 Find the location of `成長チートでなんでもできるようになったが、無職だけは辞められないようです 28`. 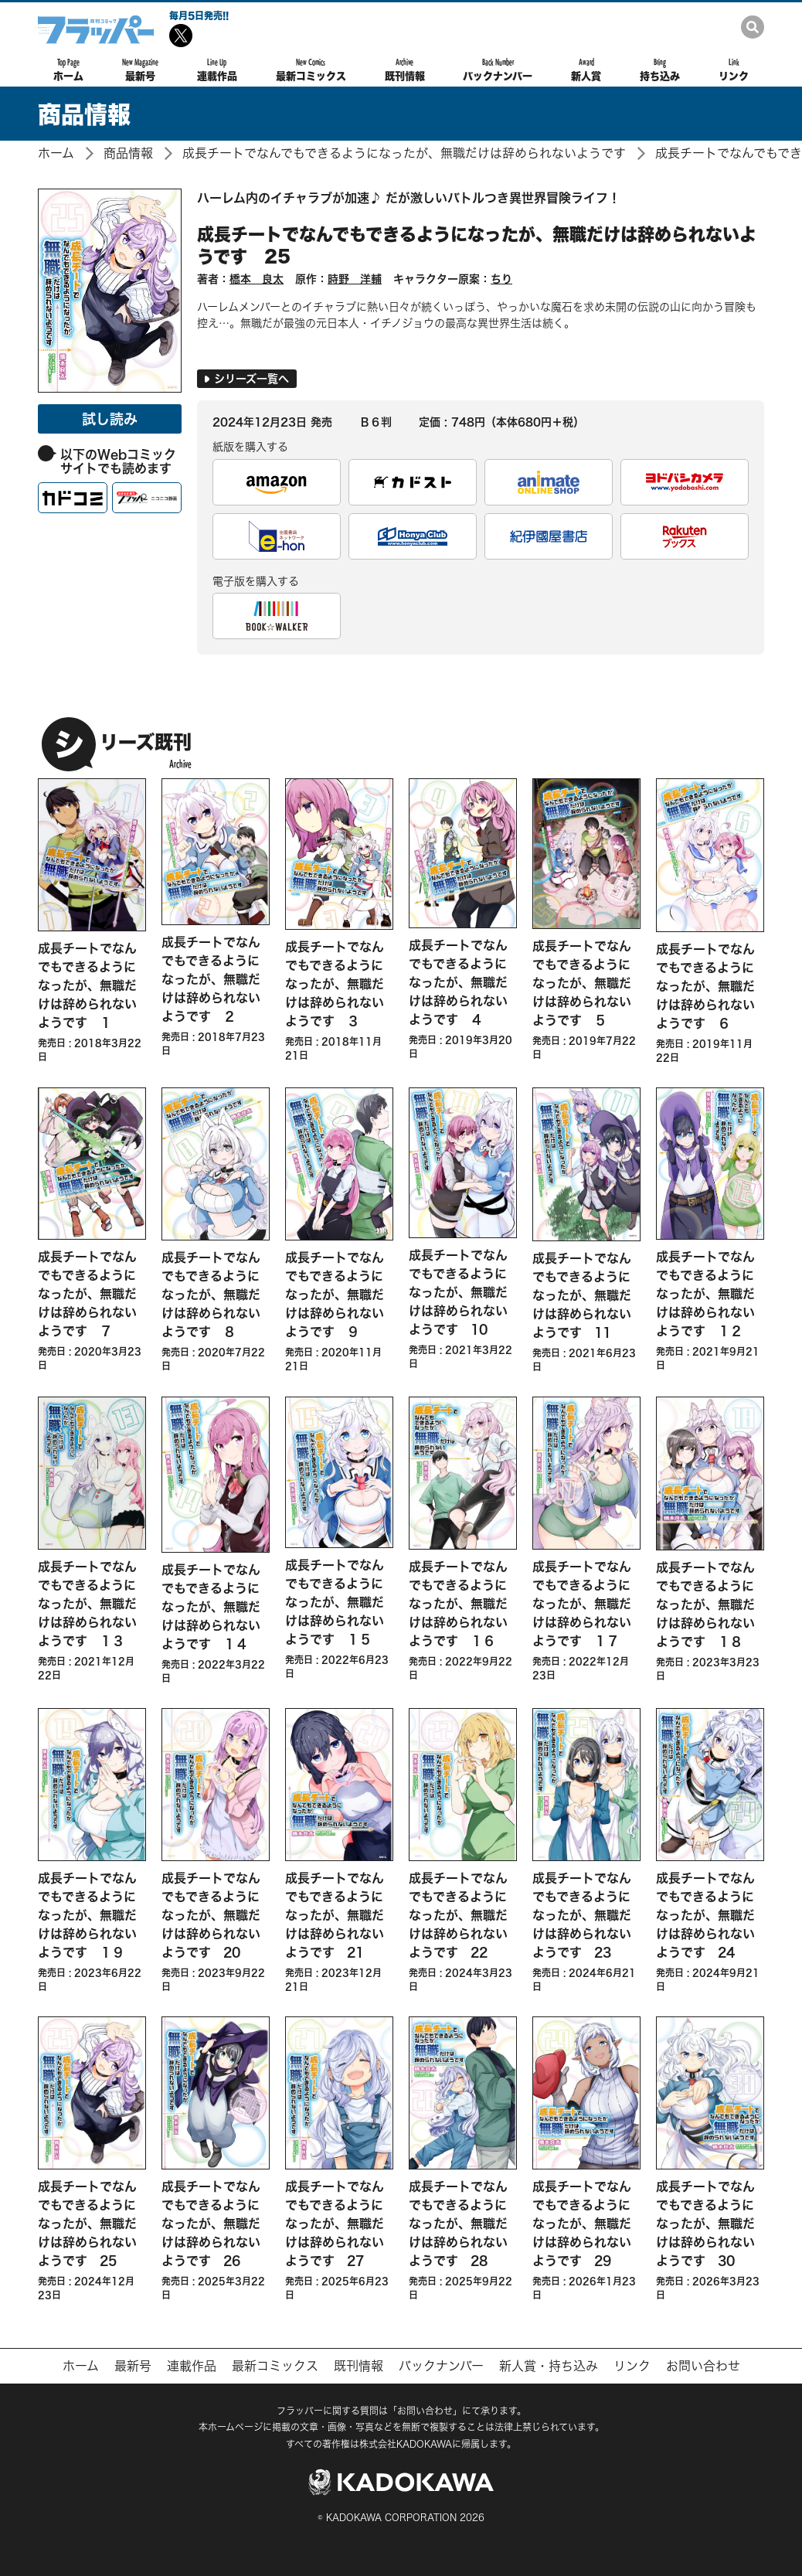

成長チートでなんでもできるようになったが、無職だけは辞められないようです 28 is located at coordinates (458, 2223).